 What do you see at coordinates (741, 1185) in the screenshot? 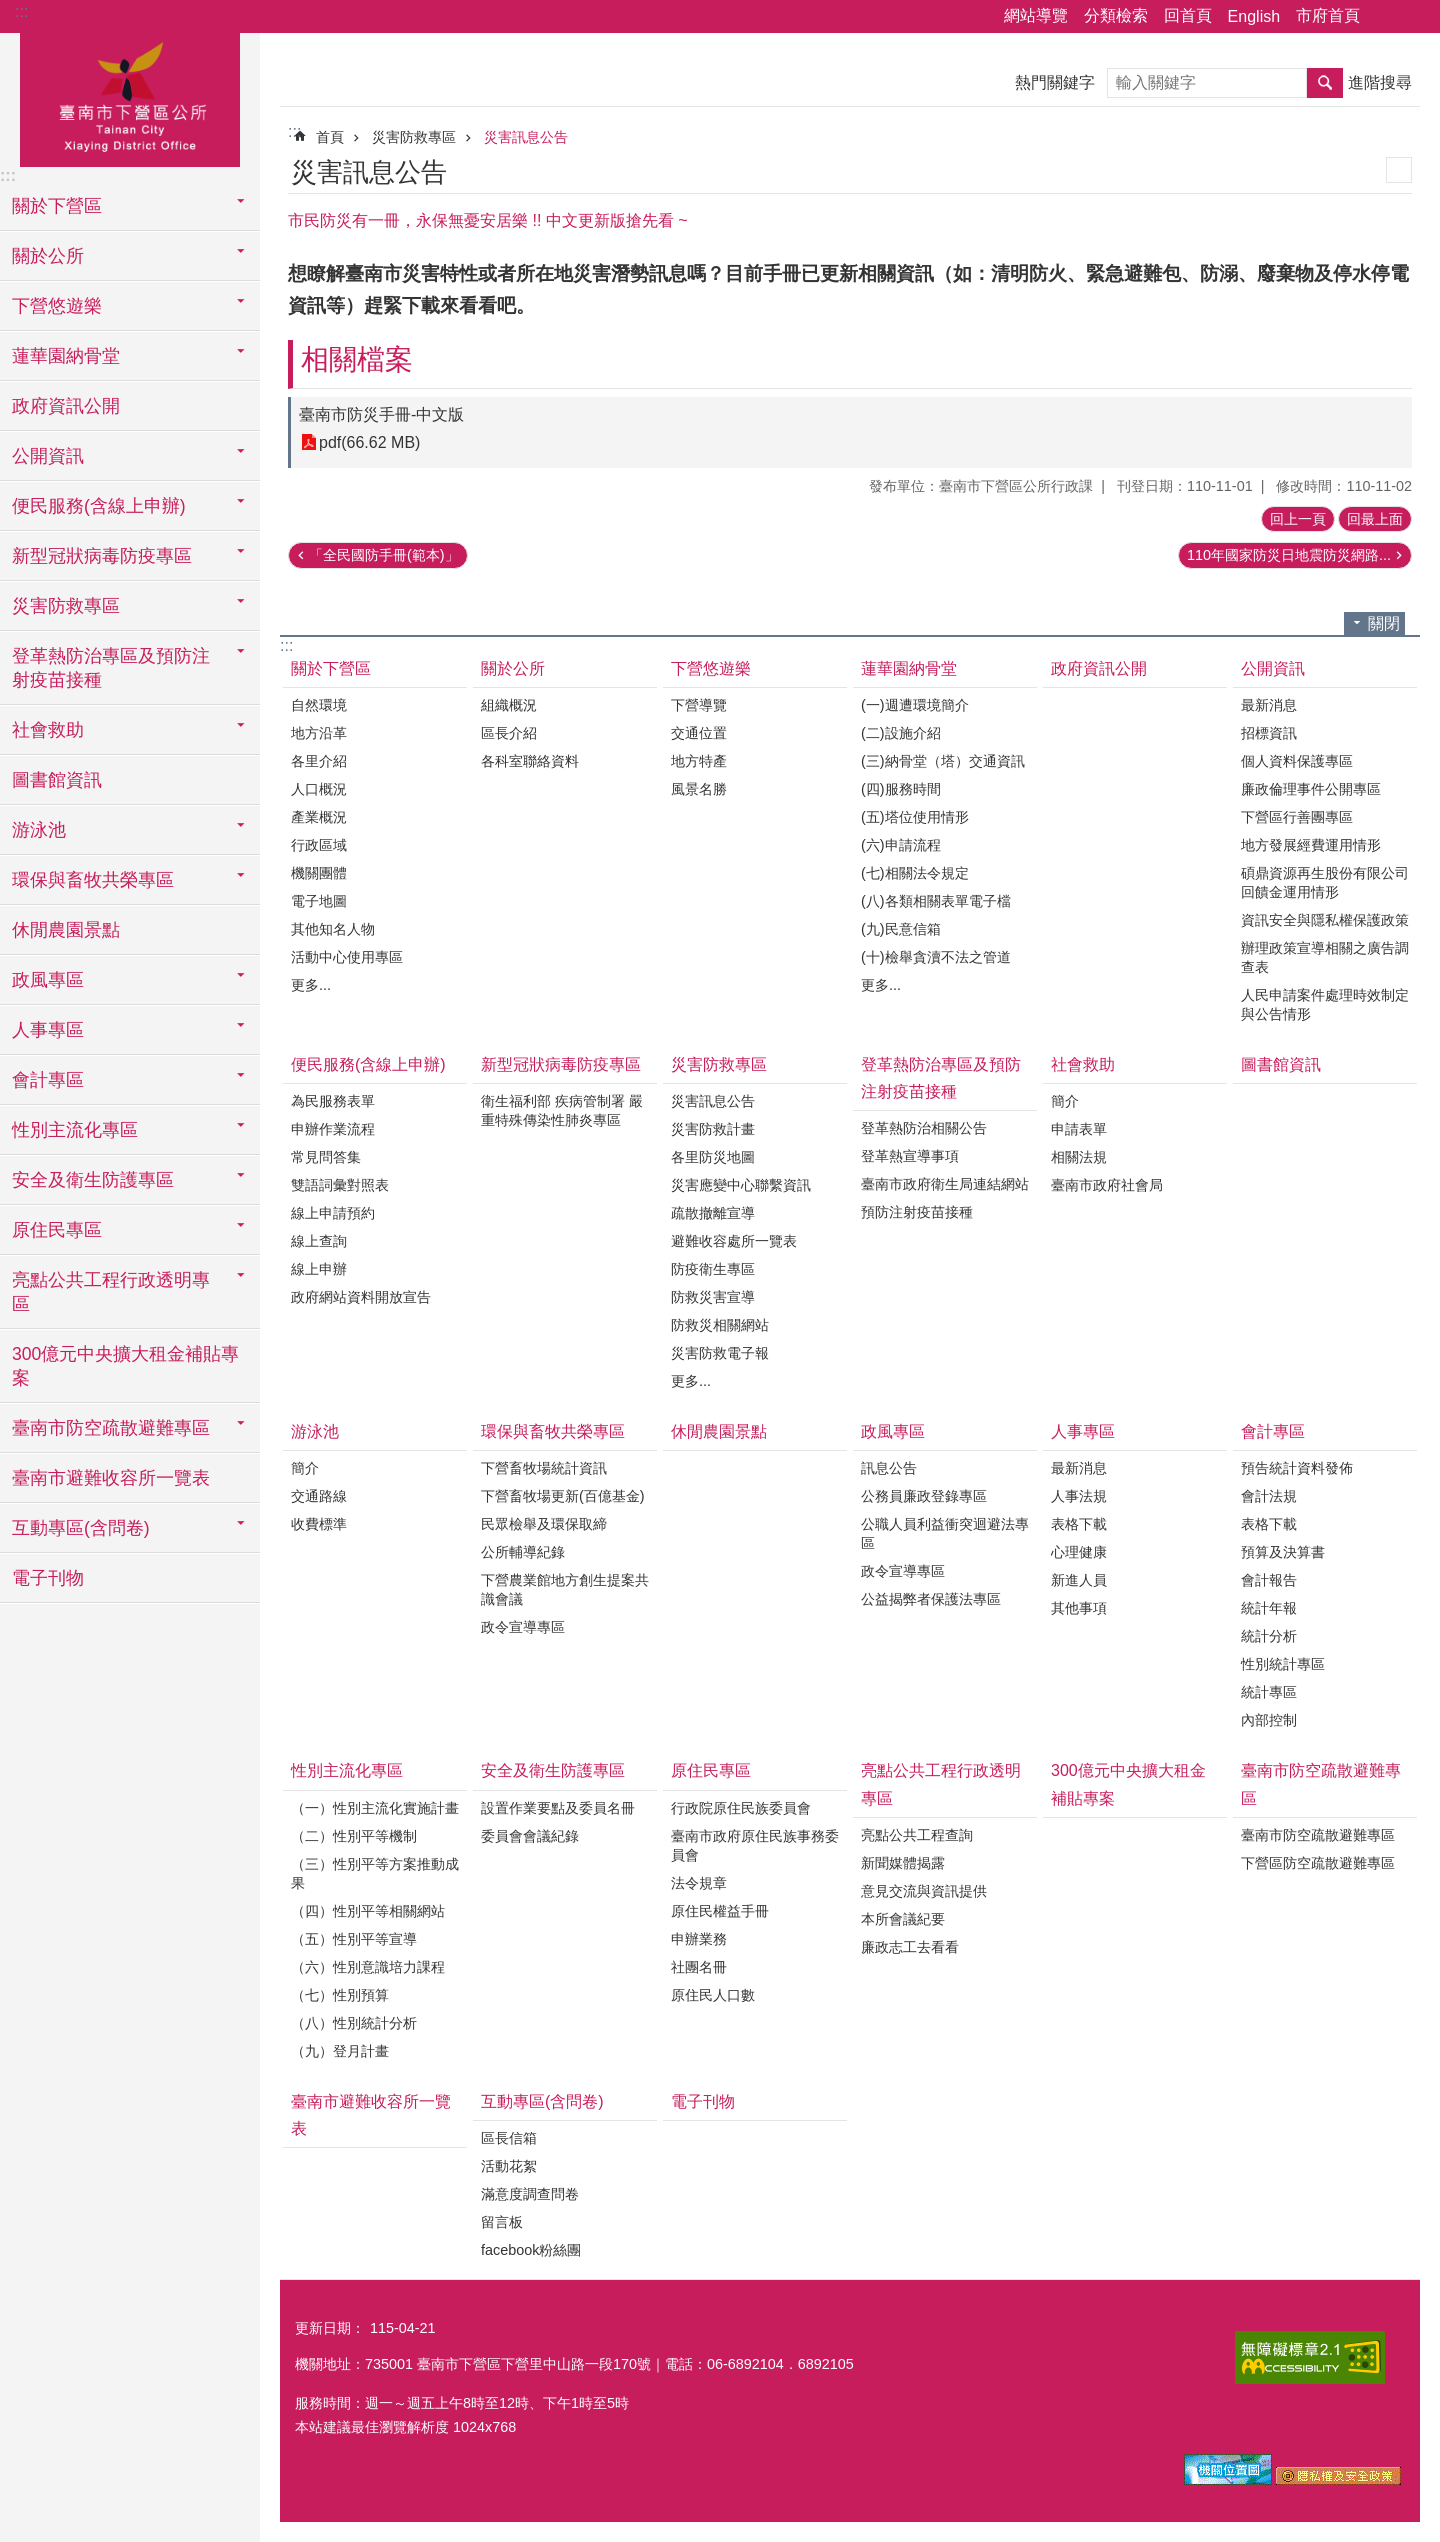
I see `災害應變中心聯繫資訊` at bounding box center [741, 1185].